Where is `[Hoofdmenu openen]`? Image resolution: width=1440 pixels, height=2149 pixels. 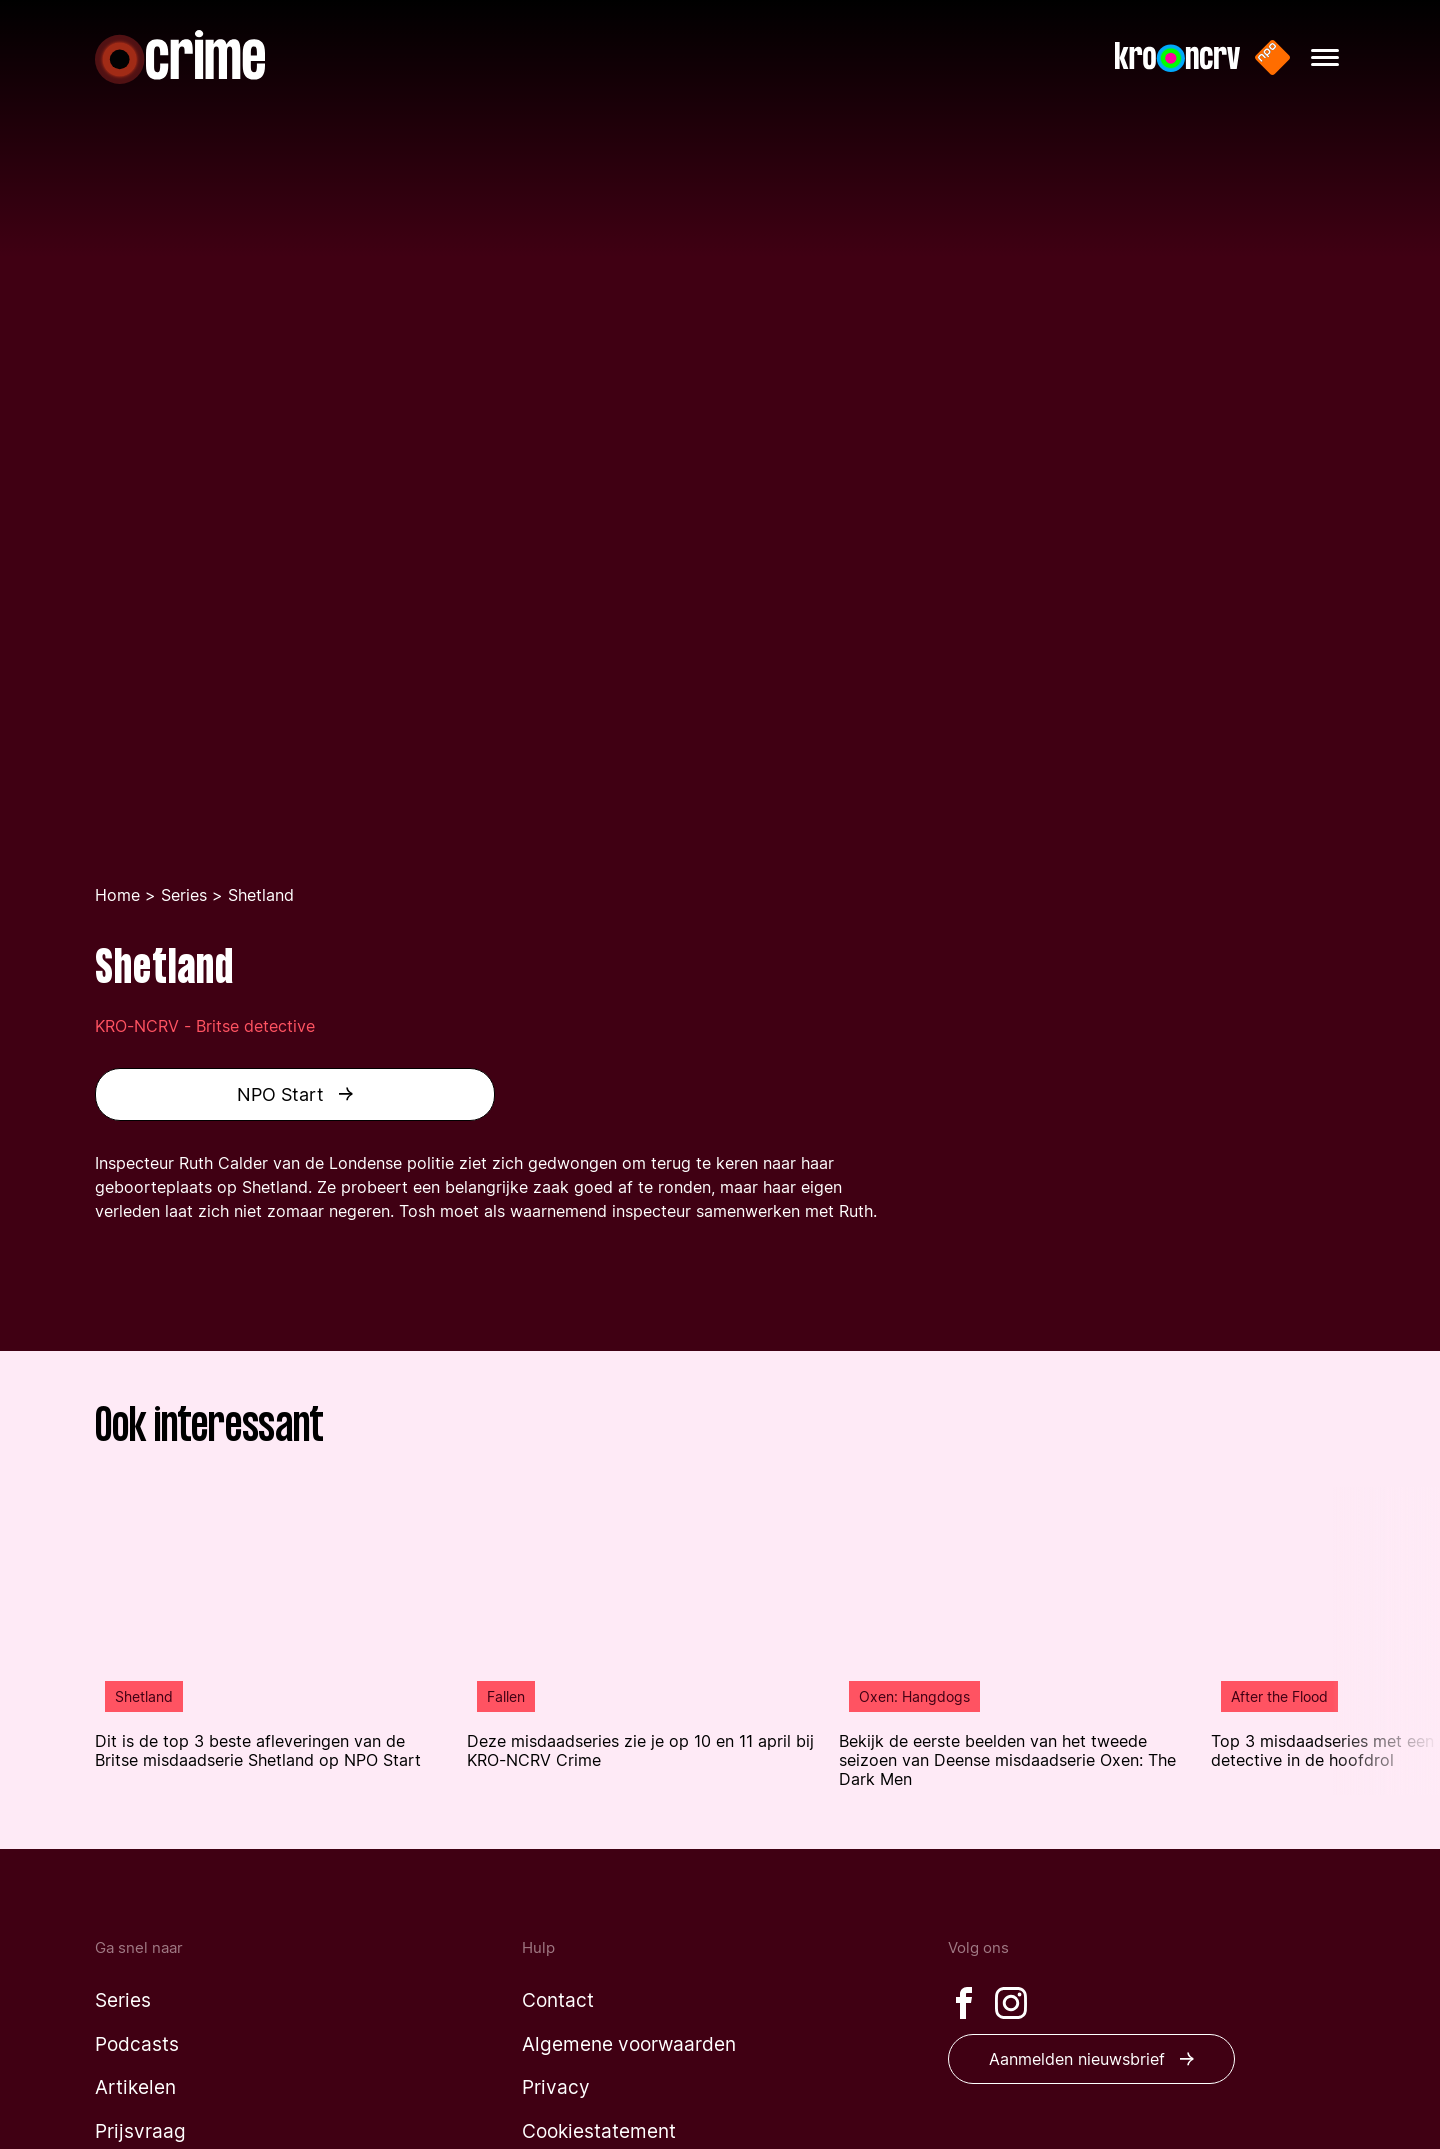 [Hoofdmenu openen] is located at coordinates (1325, 57).